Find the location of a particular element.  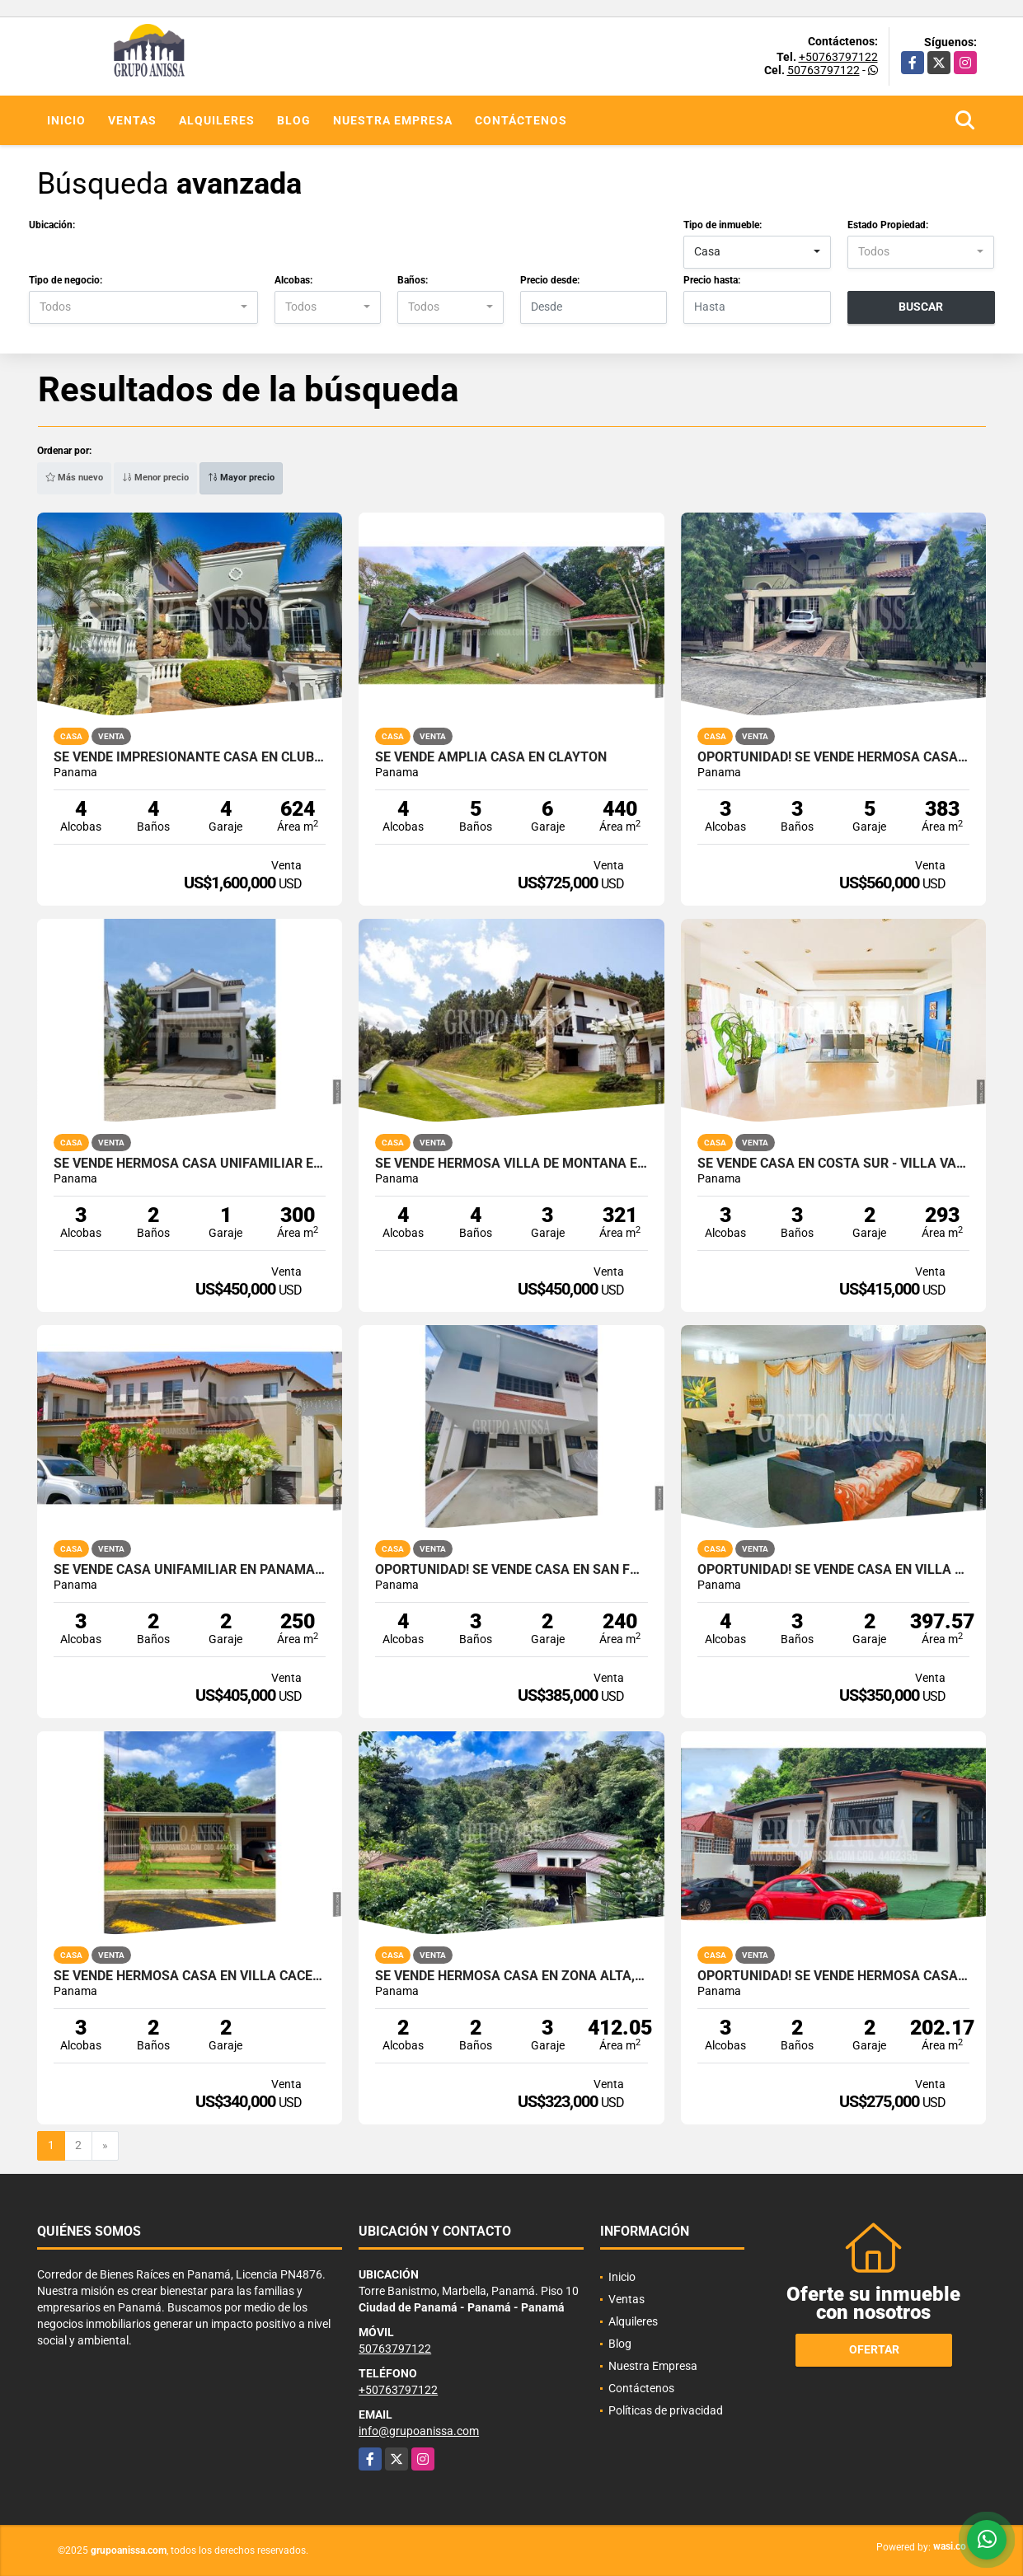

Tipo de inmueble: is located at coordinates (722, 225).